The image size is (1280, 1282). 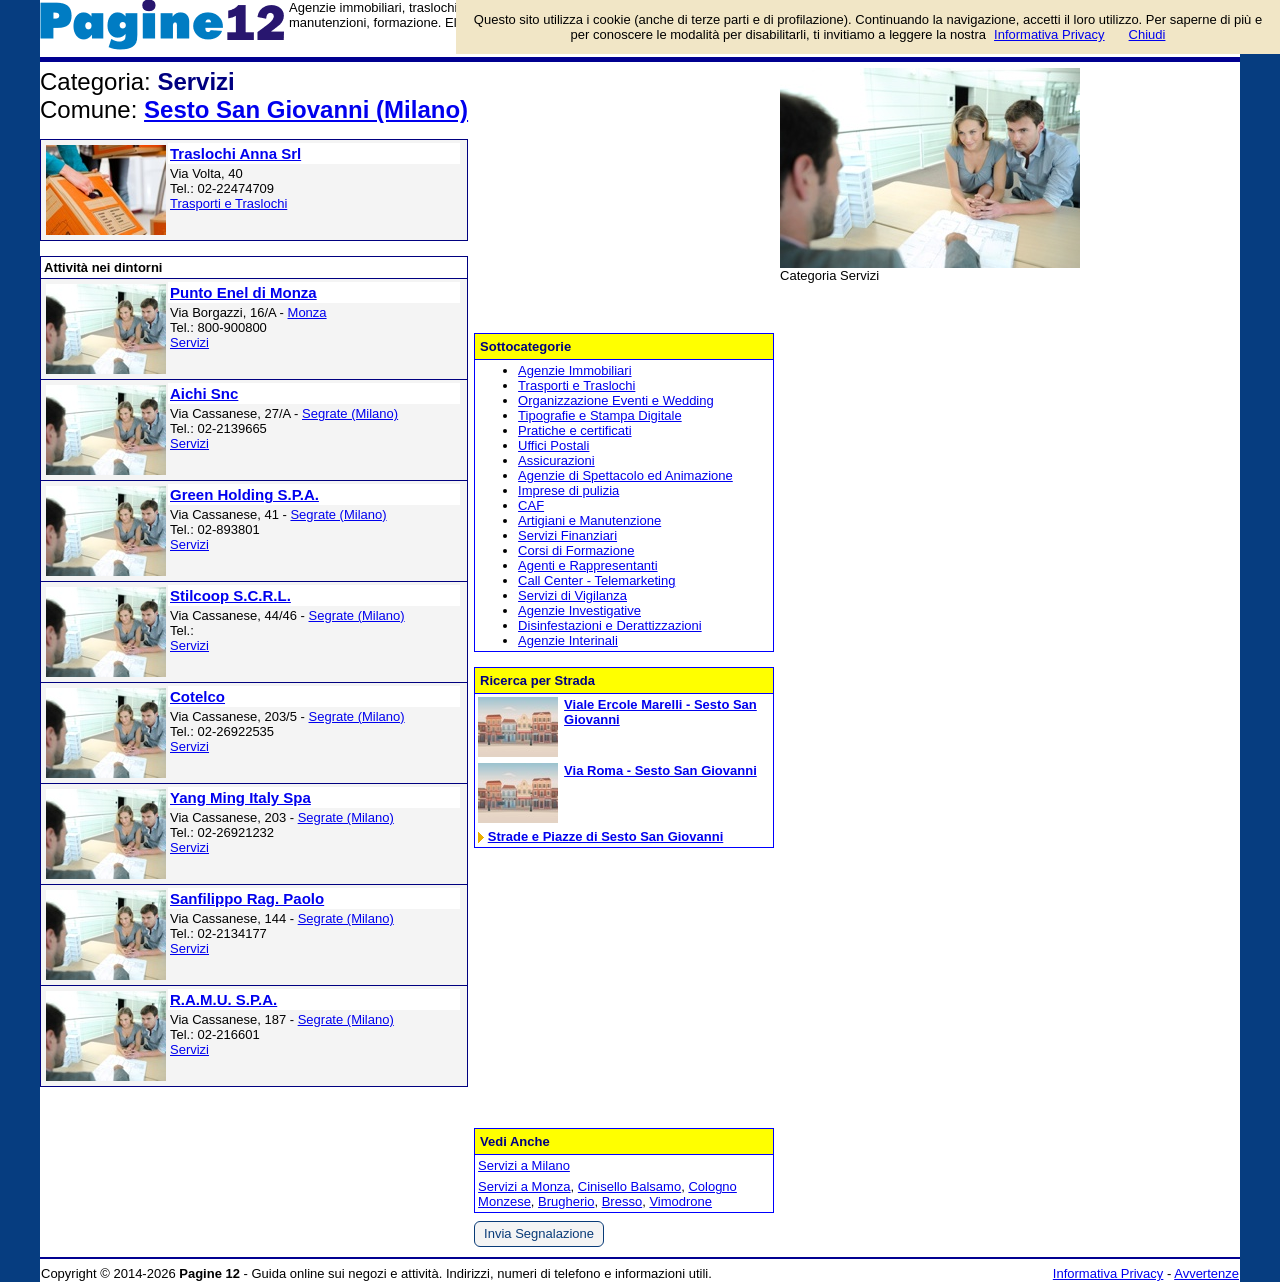 I want to click on Uffici Postali, so click(x=553, y=445).